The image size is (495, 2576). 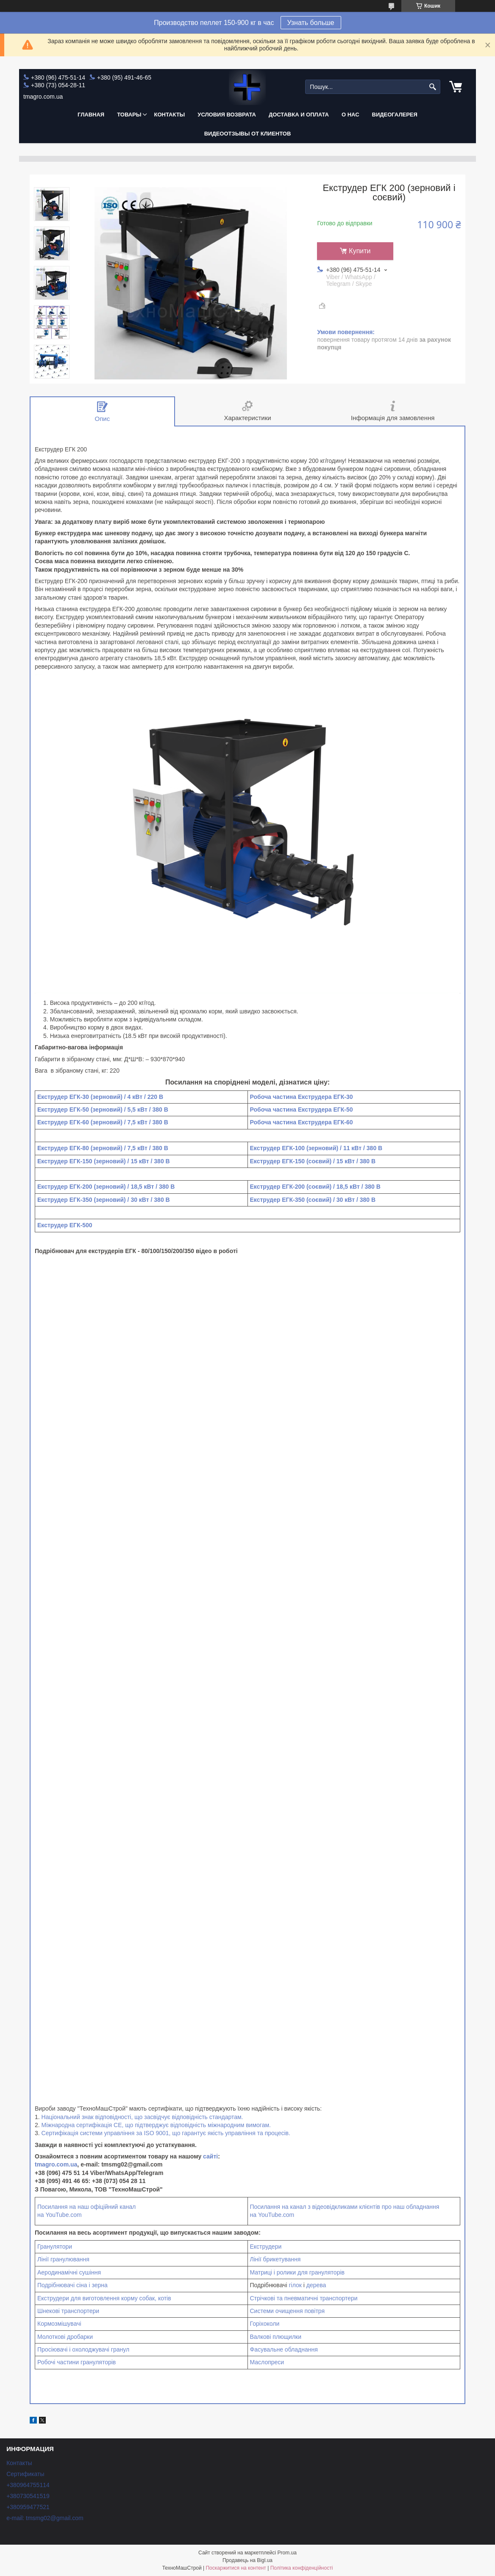 I want to click on Сертификаты, so click(x=25, y=2474).